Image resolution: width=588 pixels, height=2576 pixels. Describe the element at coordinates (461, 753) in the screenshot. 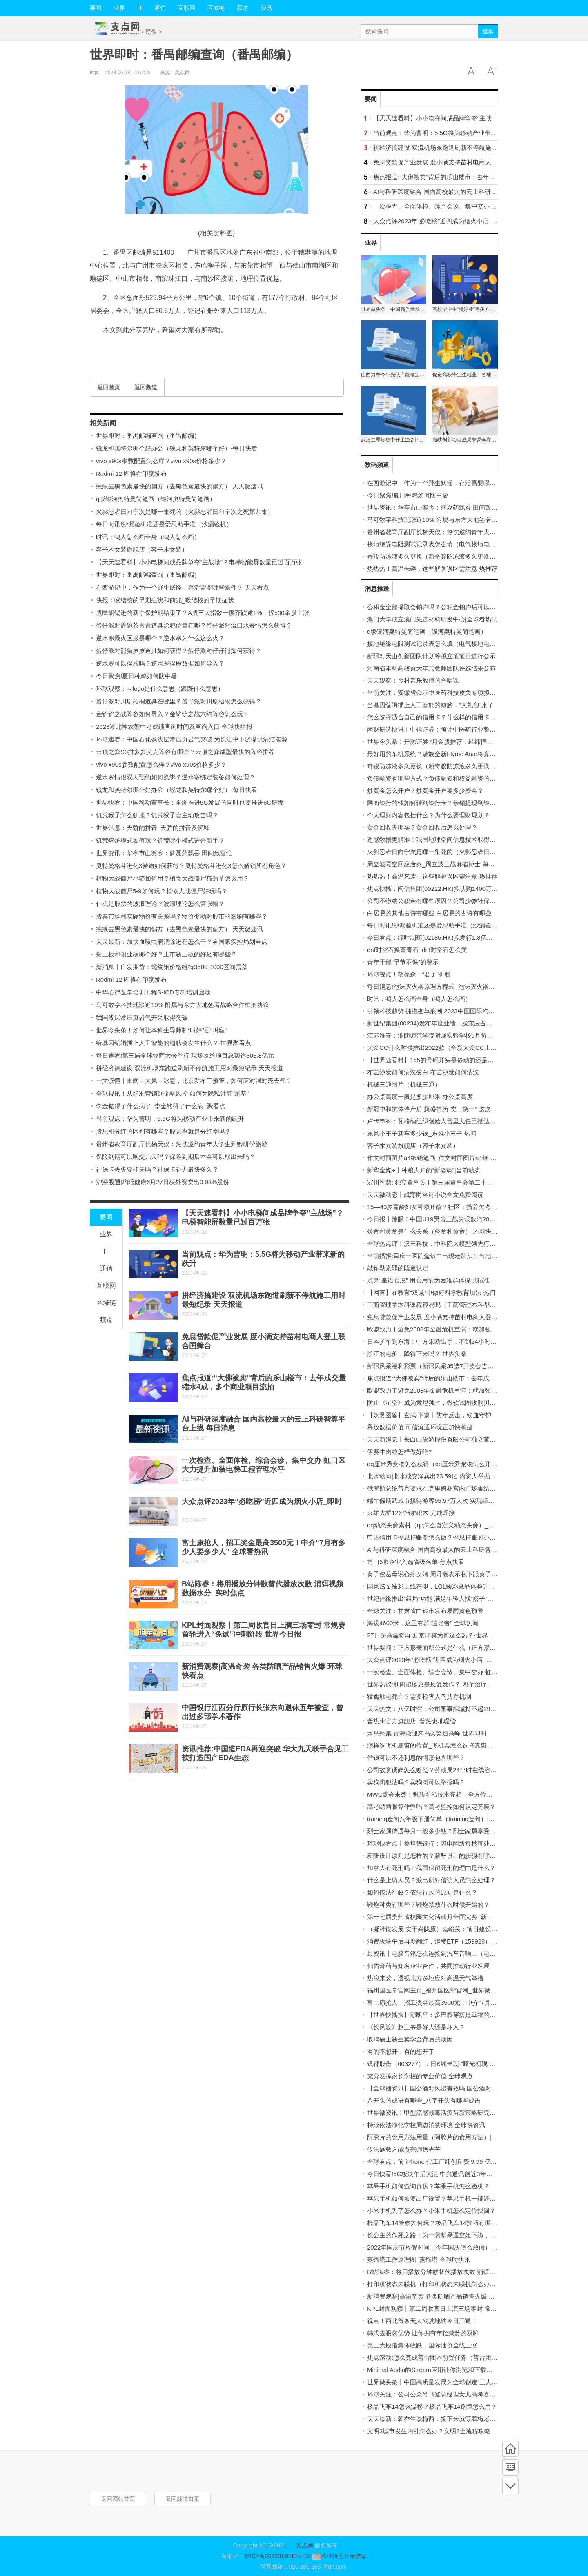

I see `最好用的车机系统？魅族全新Flyme Auto将亮相， MWC上海值得期待` at that location.